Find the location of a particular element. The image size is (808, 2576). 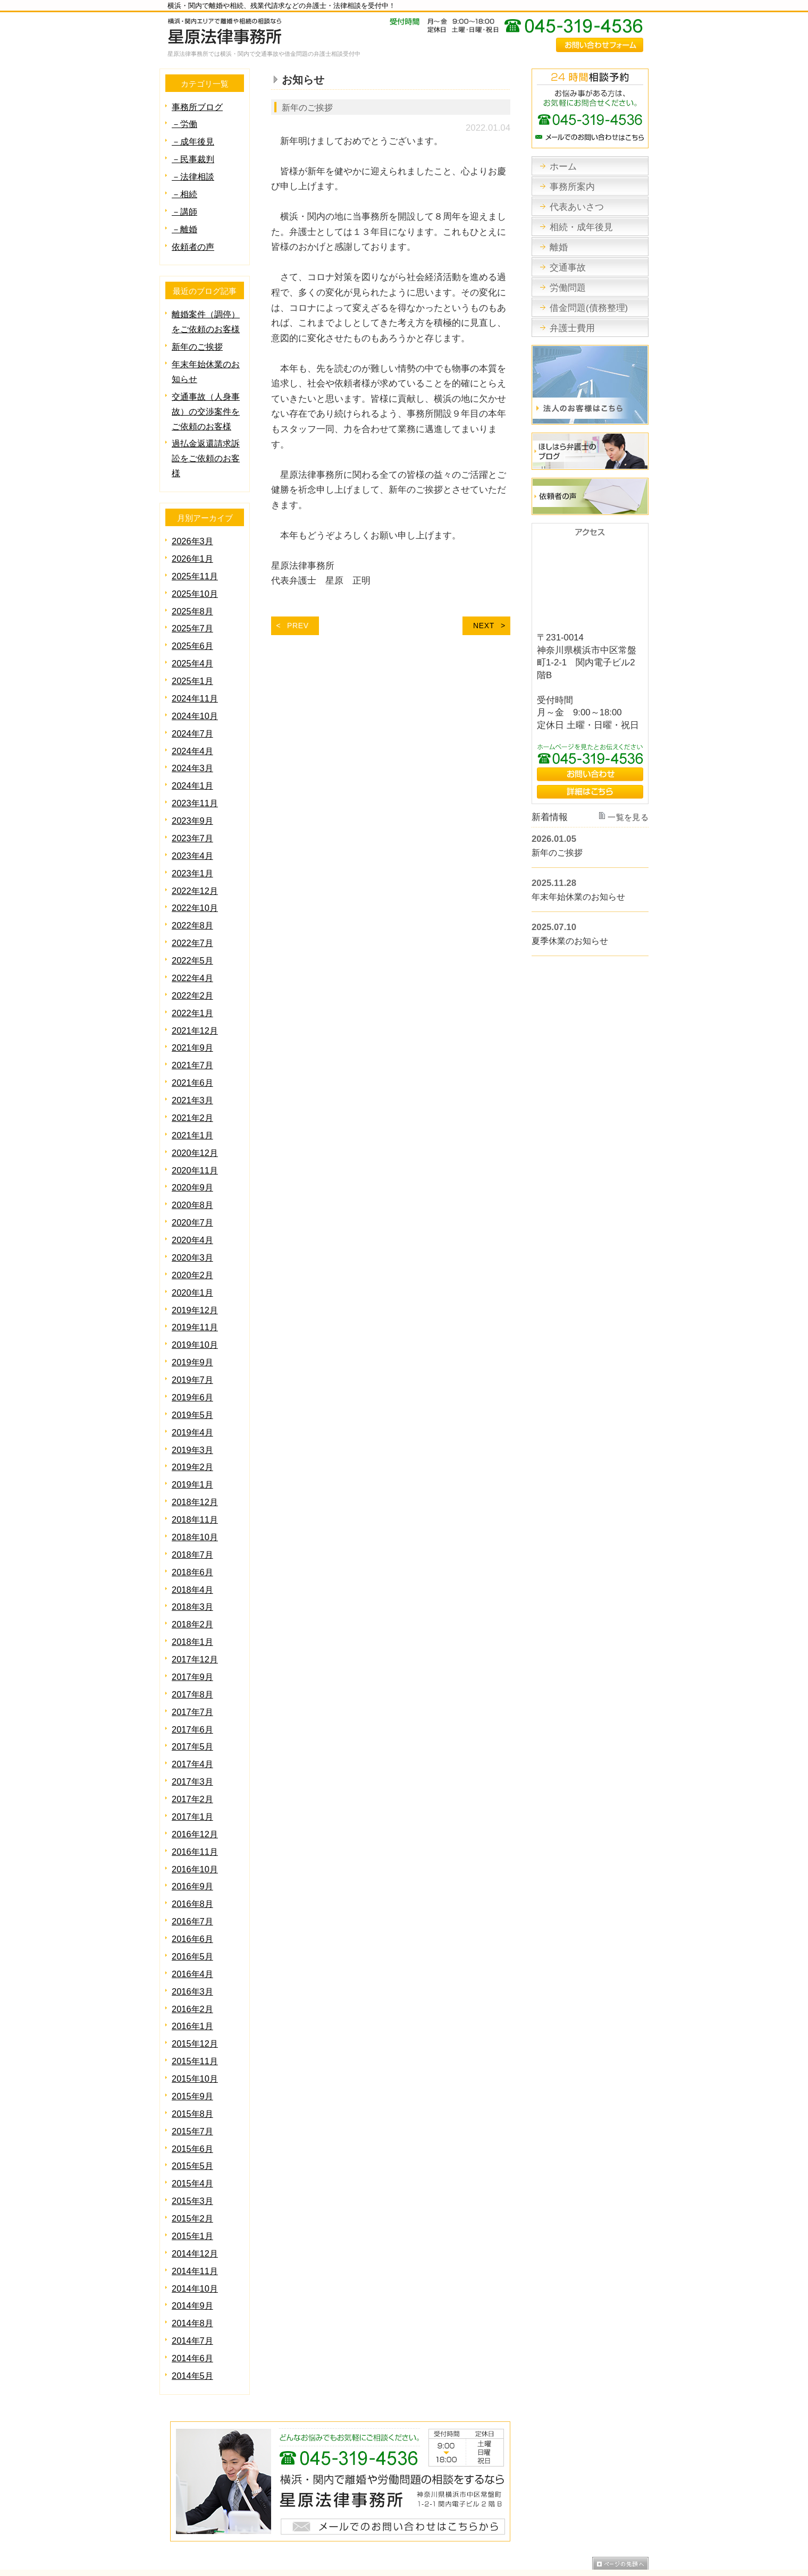

2022年5月 is located at coordinates (193, 937).